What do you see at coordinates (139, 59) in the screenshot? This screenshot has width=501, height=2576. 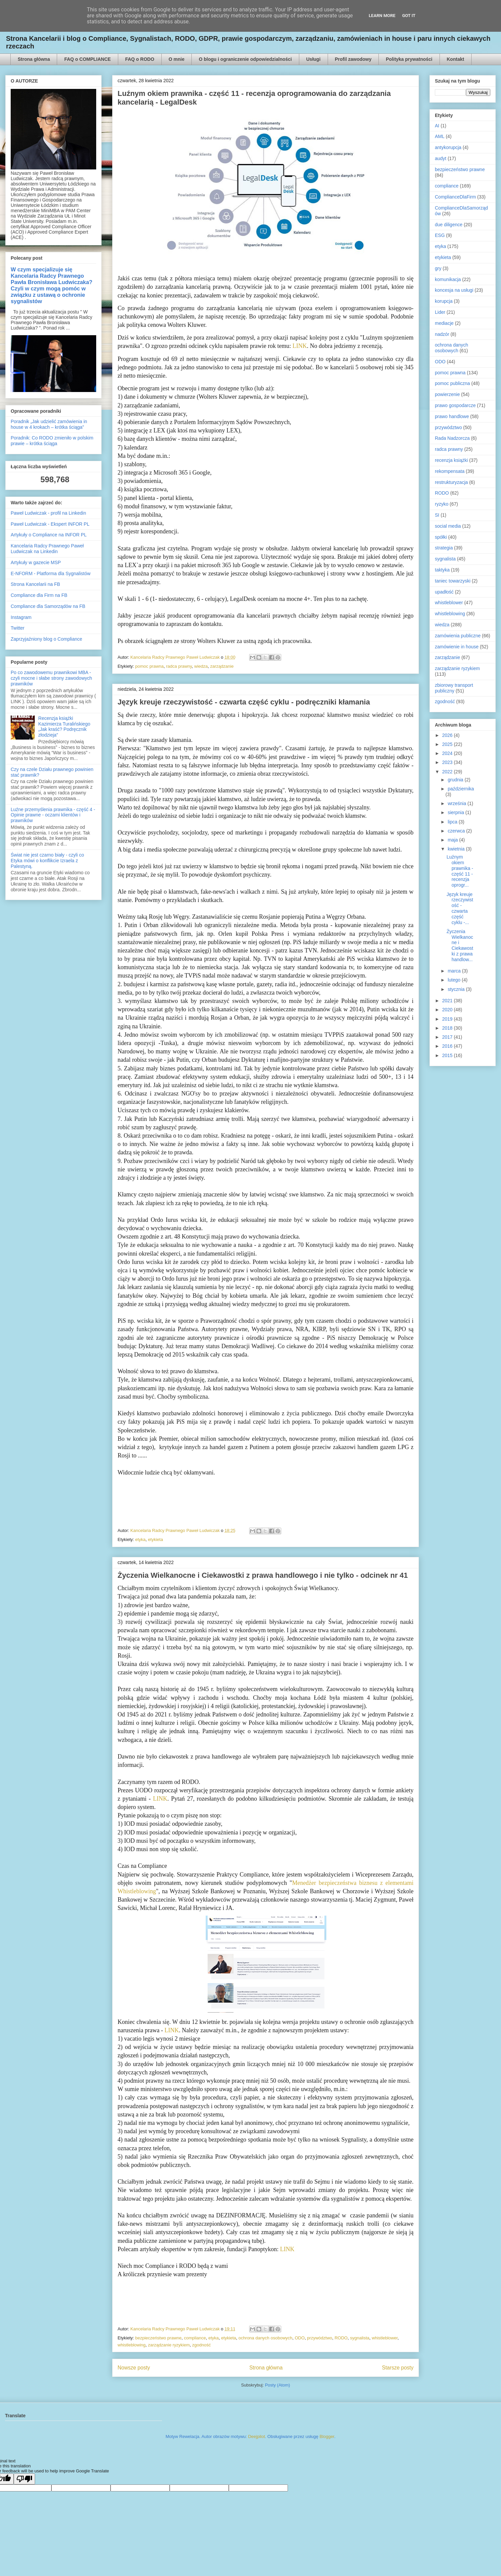 I see `FAQ o RODO` at bounding box center [139, 59].